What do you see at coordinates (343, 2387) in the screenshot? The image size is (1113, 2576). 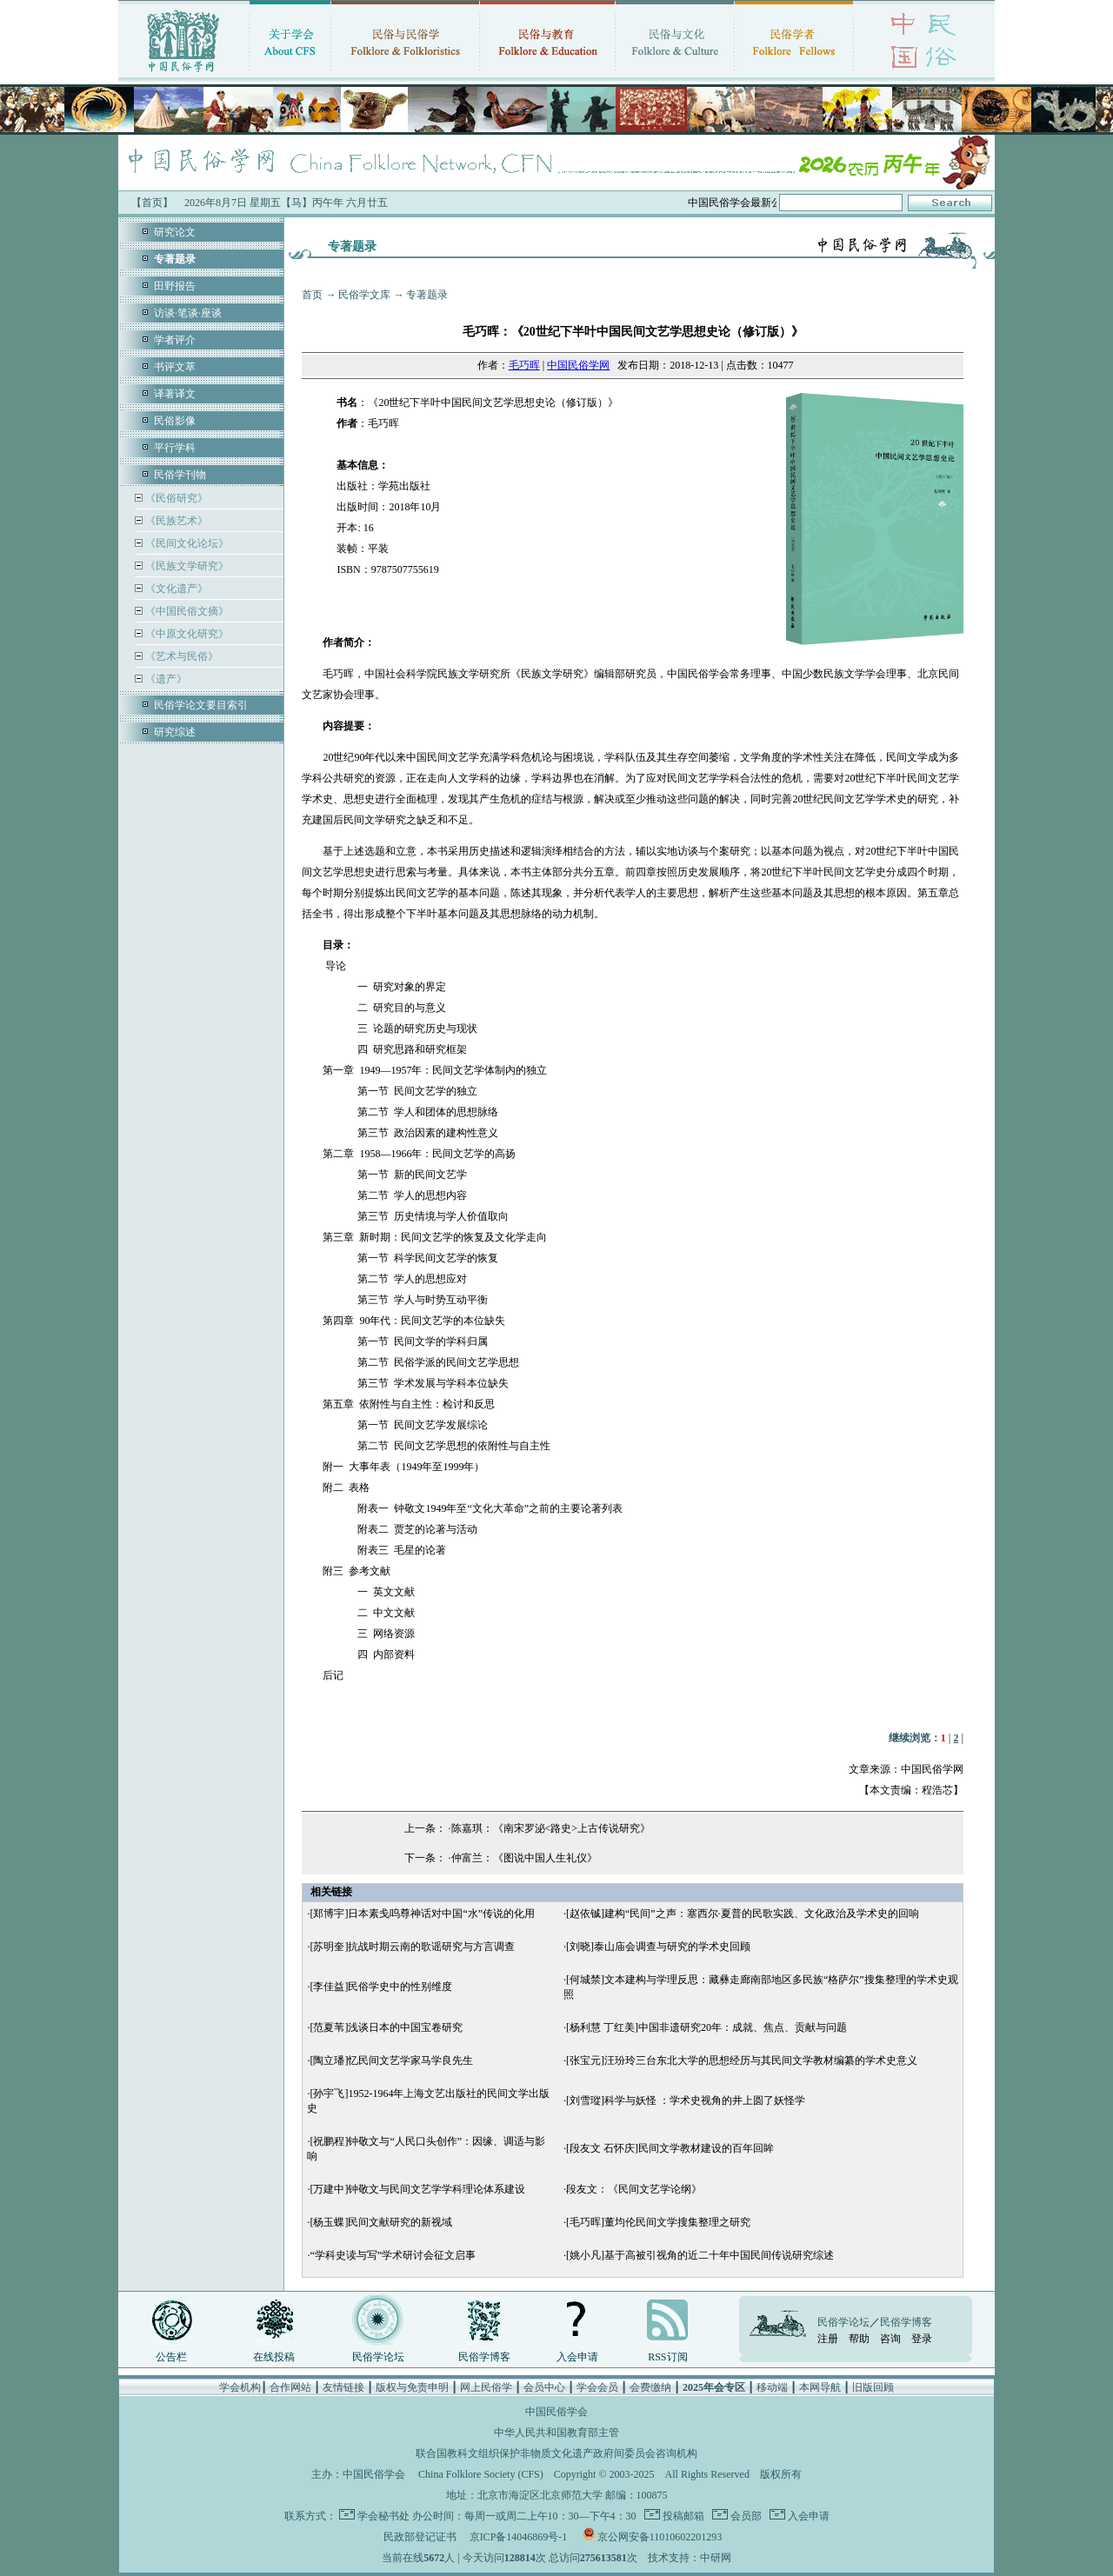 I see `友情链接` at bounding box center [343, 2387].